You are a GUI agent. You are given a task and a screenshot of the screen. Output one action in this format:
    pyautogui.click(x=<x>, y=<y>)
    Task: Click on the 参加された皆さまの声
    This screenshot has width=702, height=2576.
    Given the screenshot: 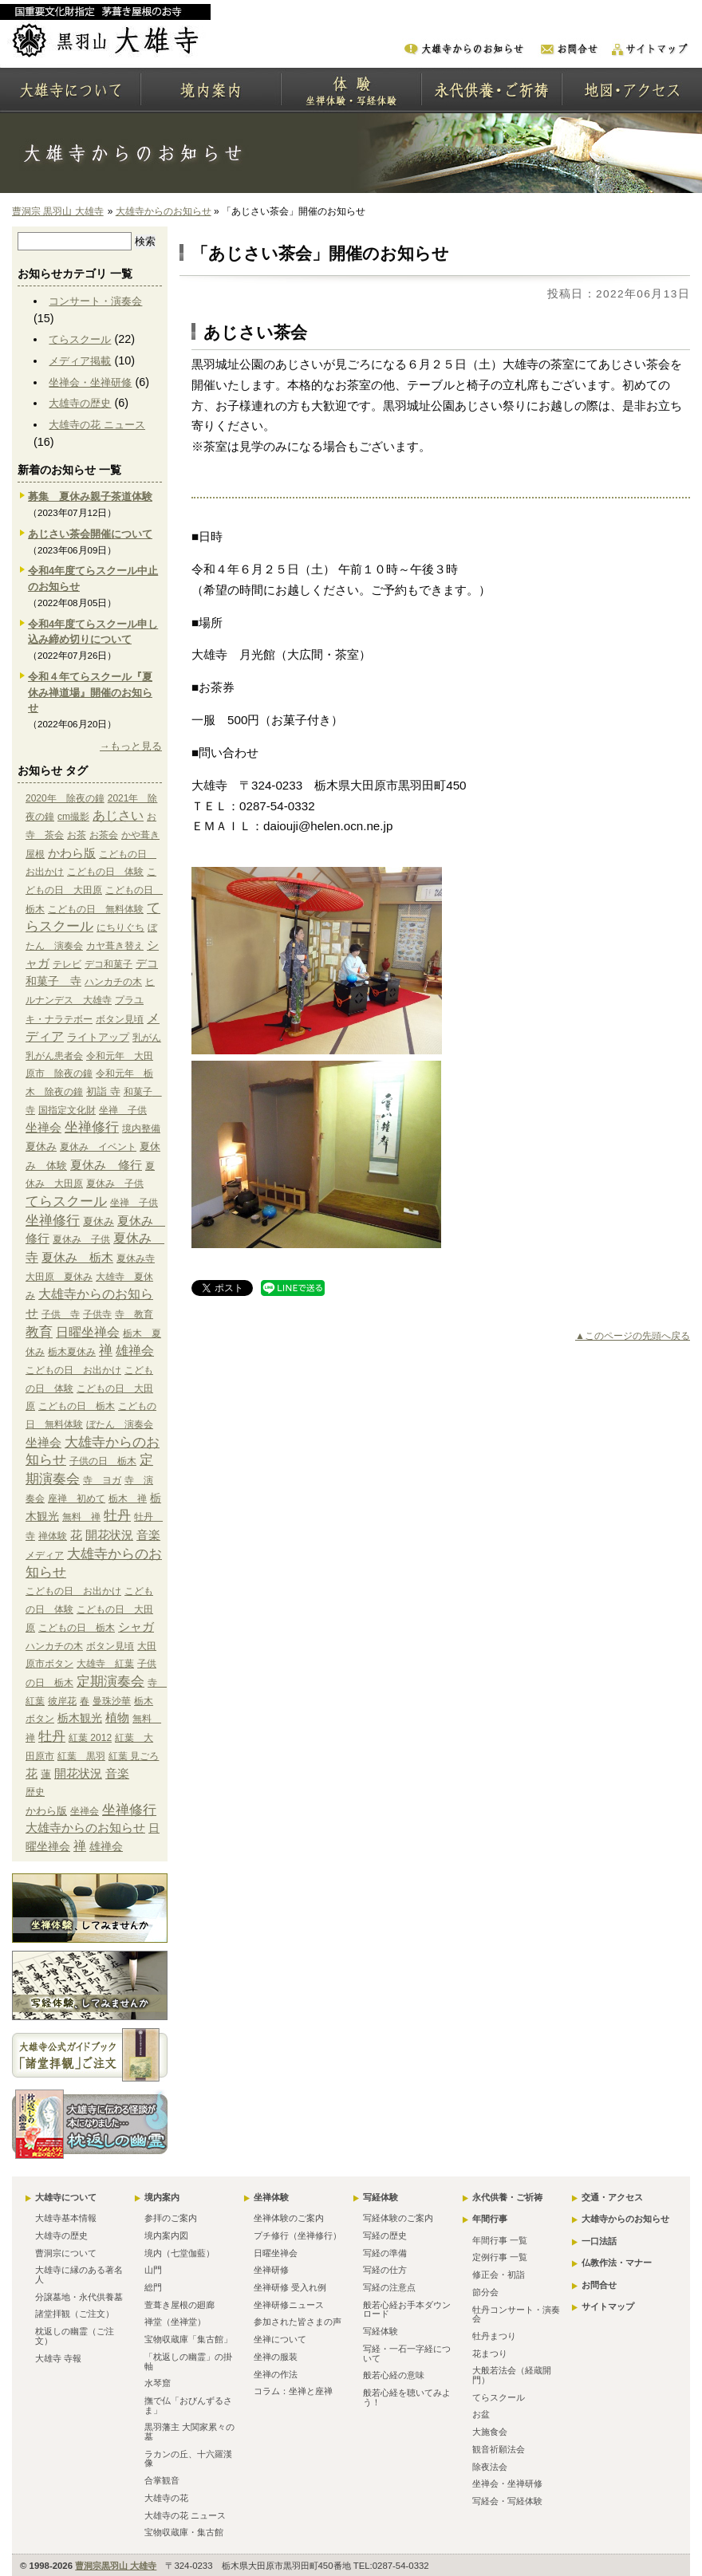 What is the action you would take?
    pyautogui.click(x=297, y=2321)
    